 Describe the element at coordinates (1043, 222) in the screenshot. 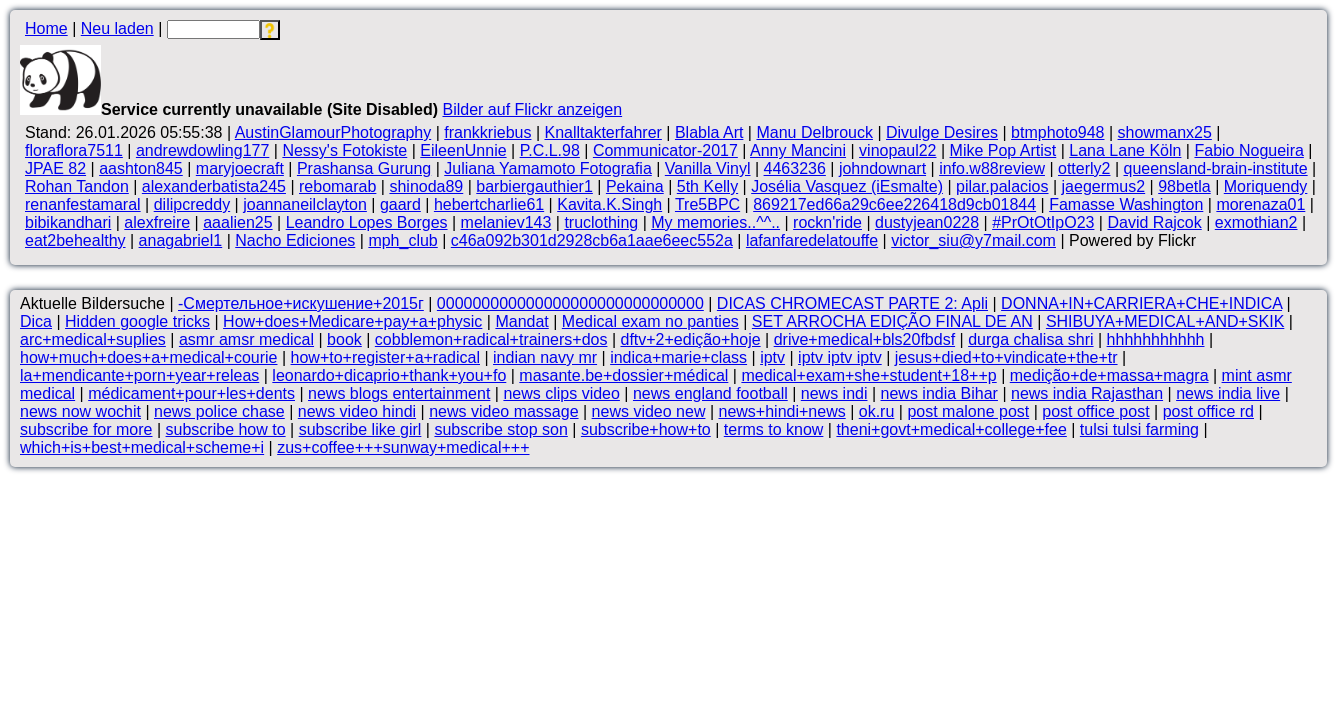

I see `#PrOtOtIpO23` at that location.